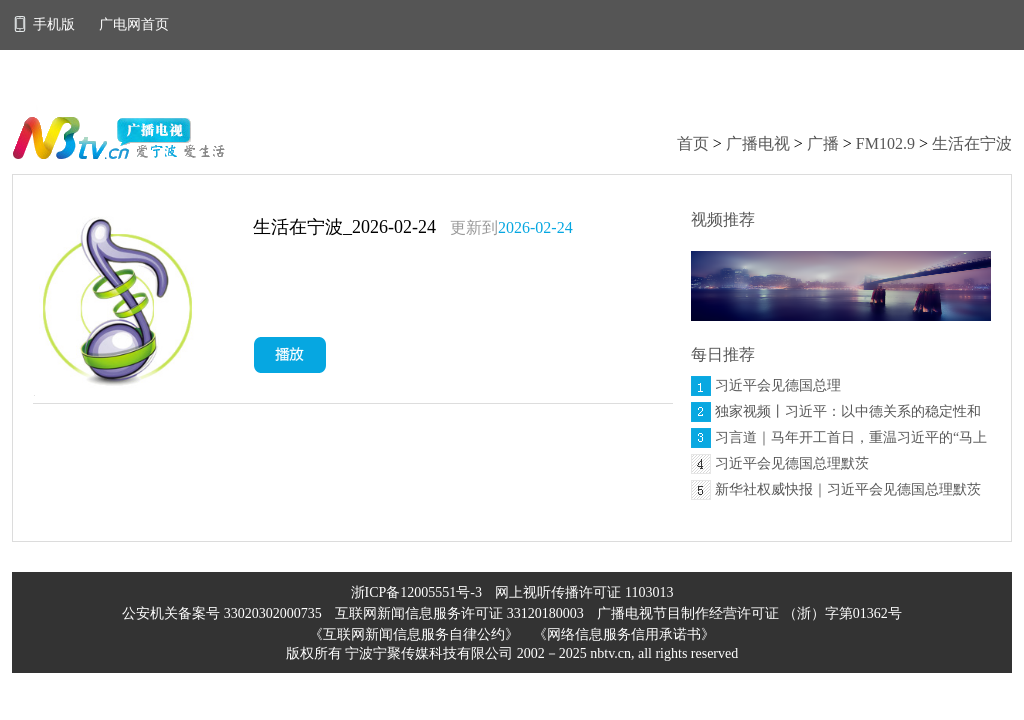  What do you see at coordinates (972, 143) in the screenshot?
I see `生活在宁波` at bounding box center [972, 143].